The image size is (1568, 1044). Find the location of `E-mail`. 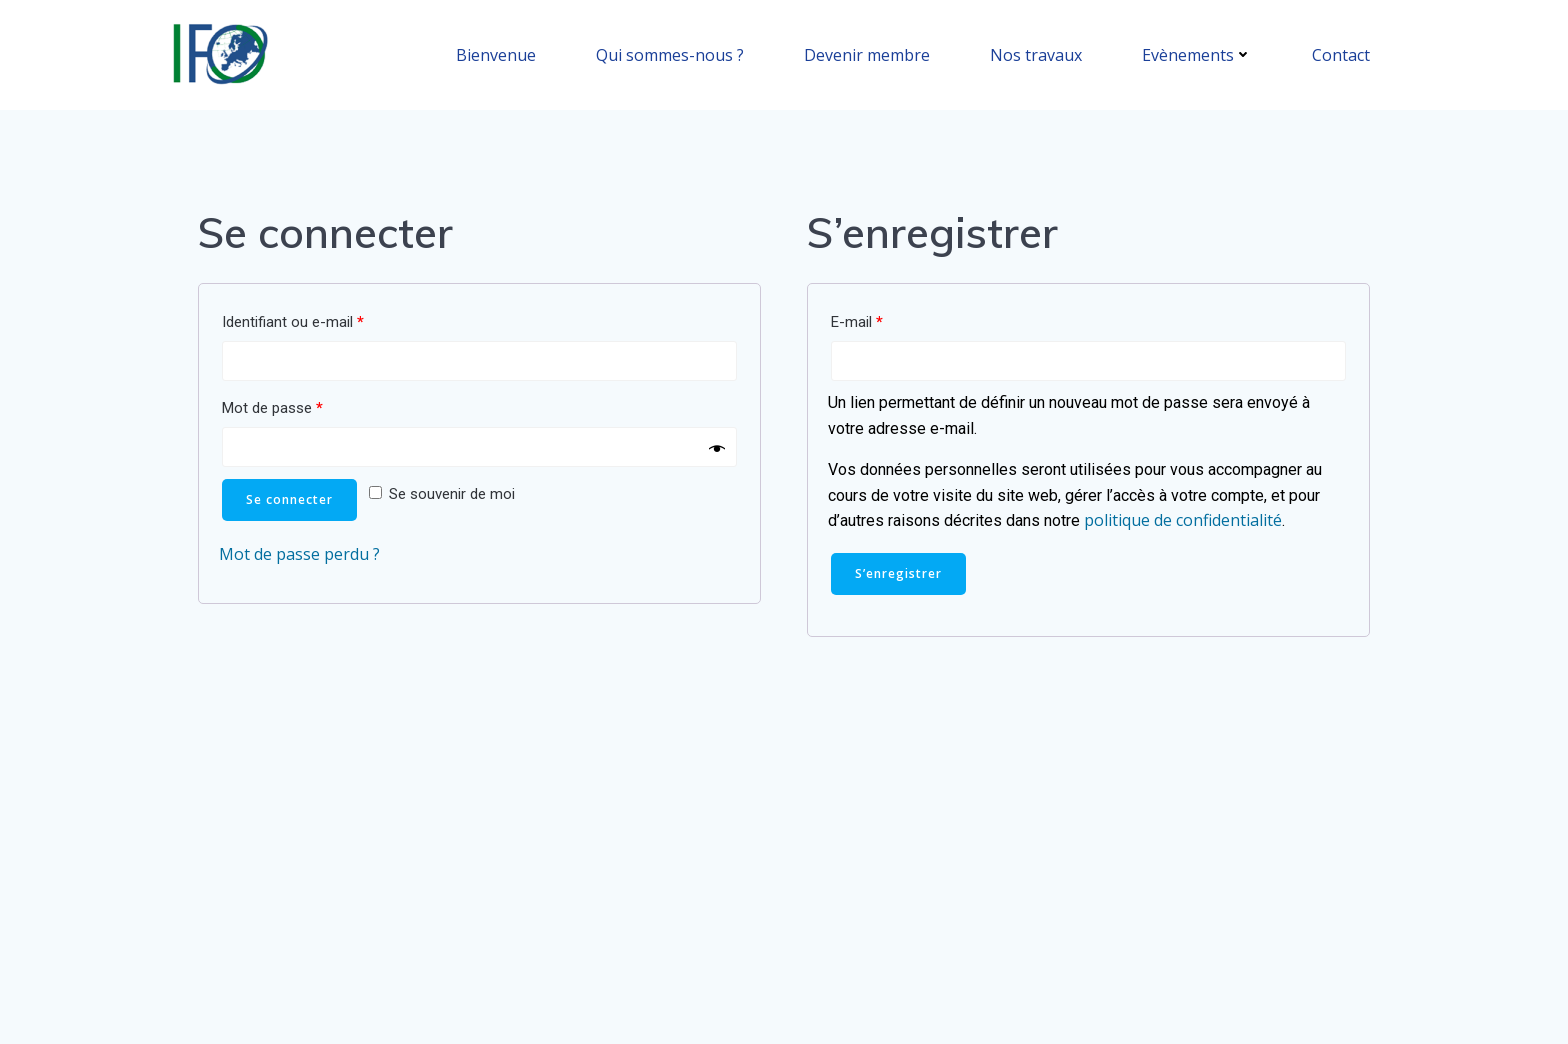

E-mail is located at coordinates (857, 322).